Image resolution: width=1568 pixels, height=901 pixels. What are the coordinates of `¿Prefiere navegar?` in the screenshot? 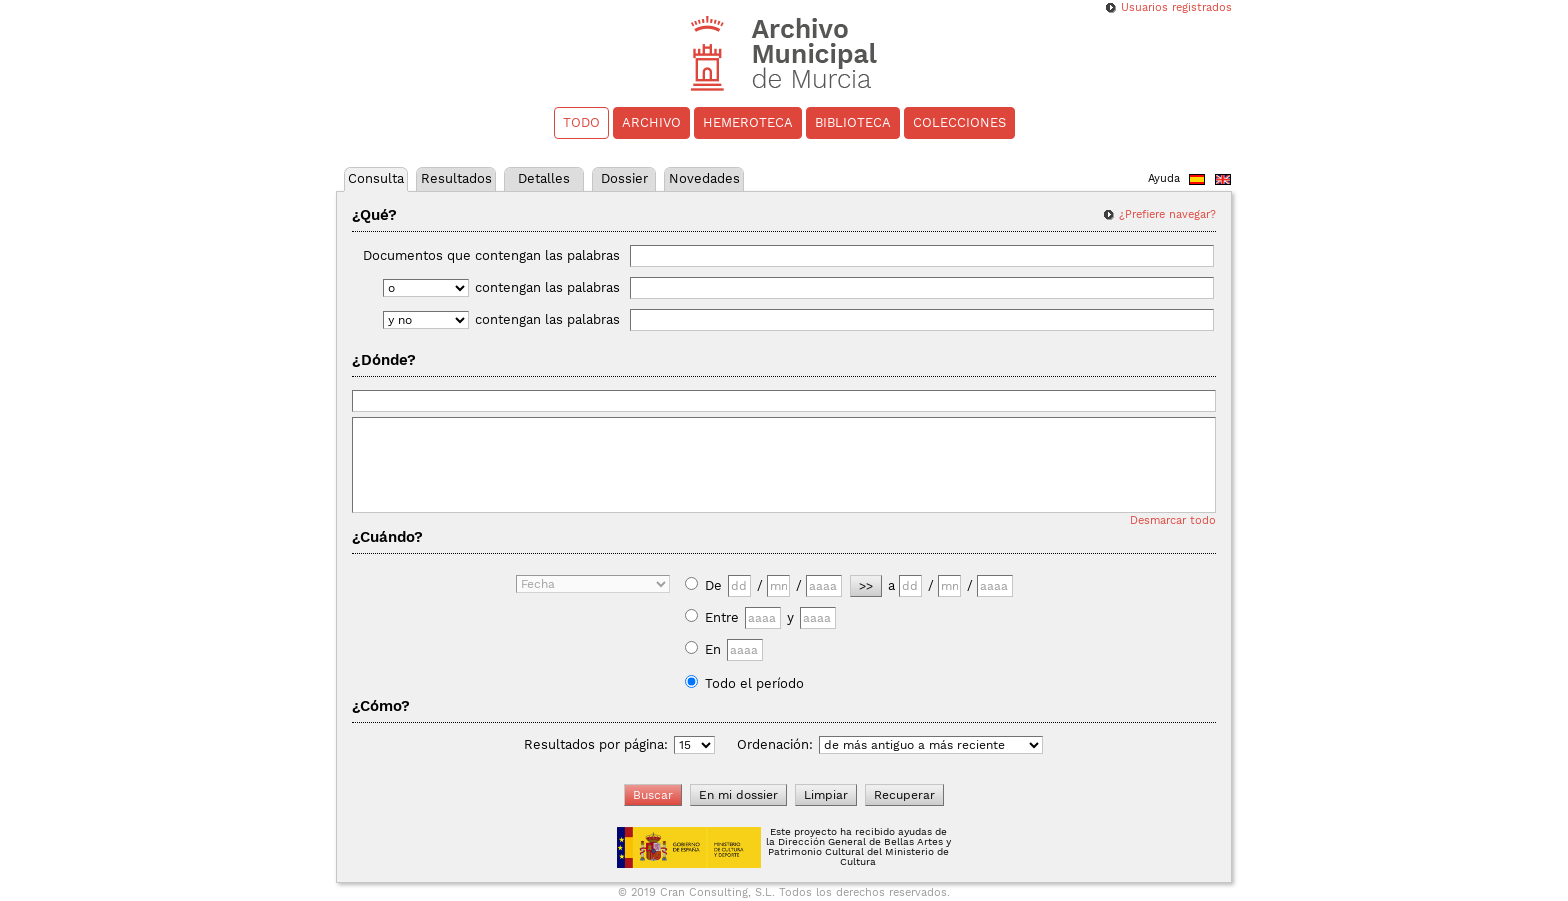 It's located at (1167, 214).